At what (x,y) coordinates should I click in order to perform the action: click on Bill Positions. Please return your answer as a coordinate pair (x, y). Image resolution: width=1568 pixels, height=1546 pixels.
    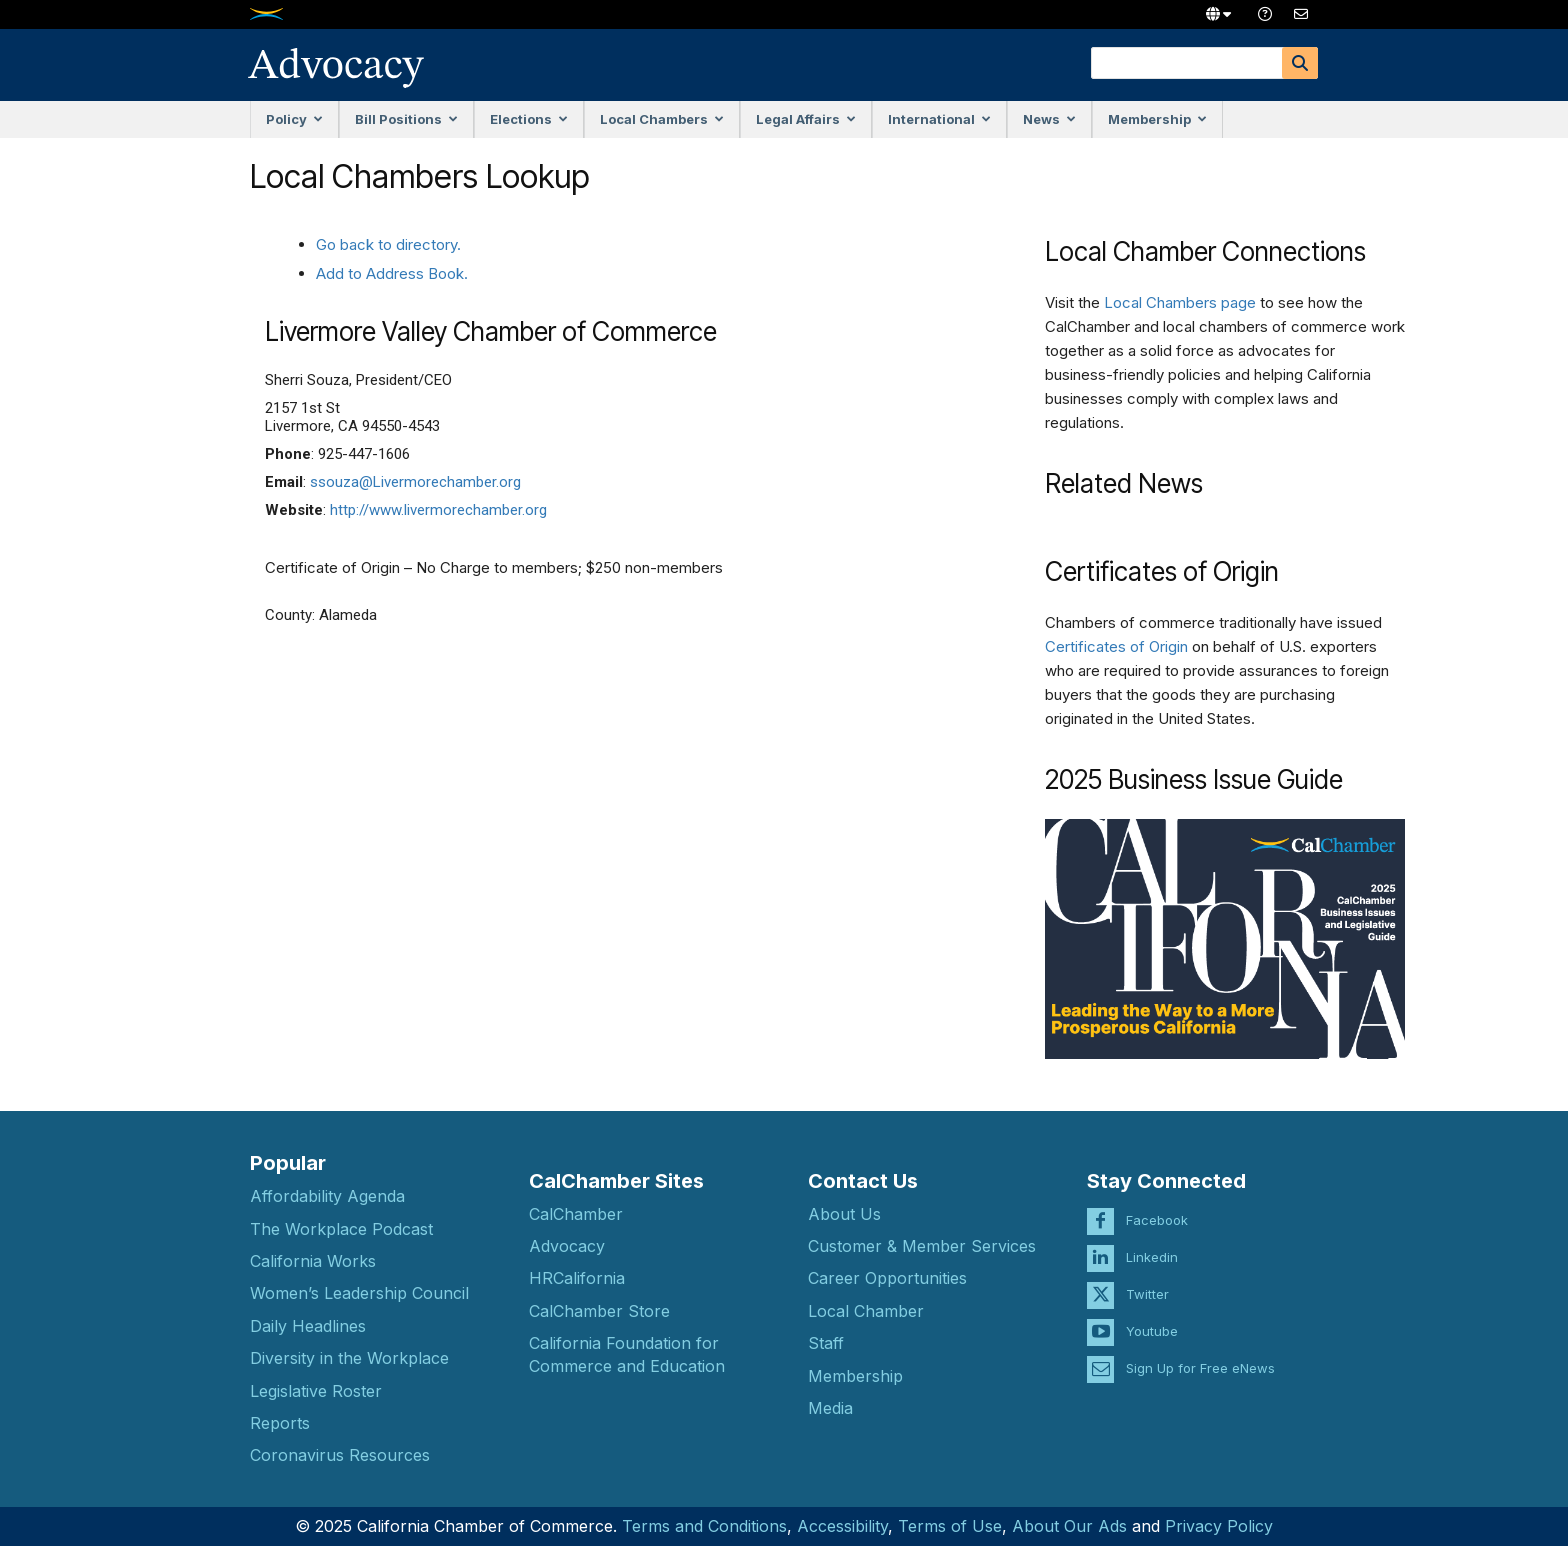
    Looking at the image, I should click on (406, 119).